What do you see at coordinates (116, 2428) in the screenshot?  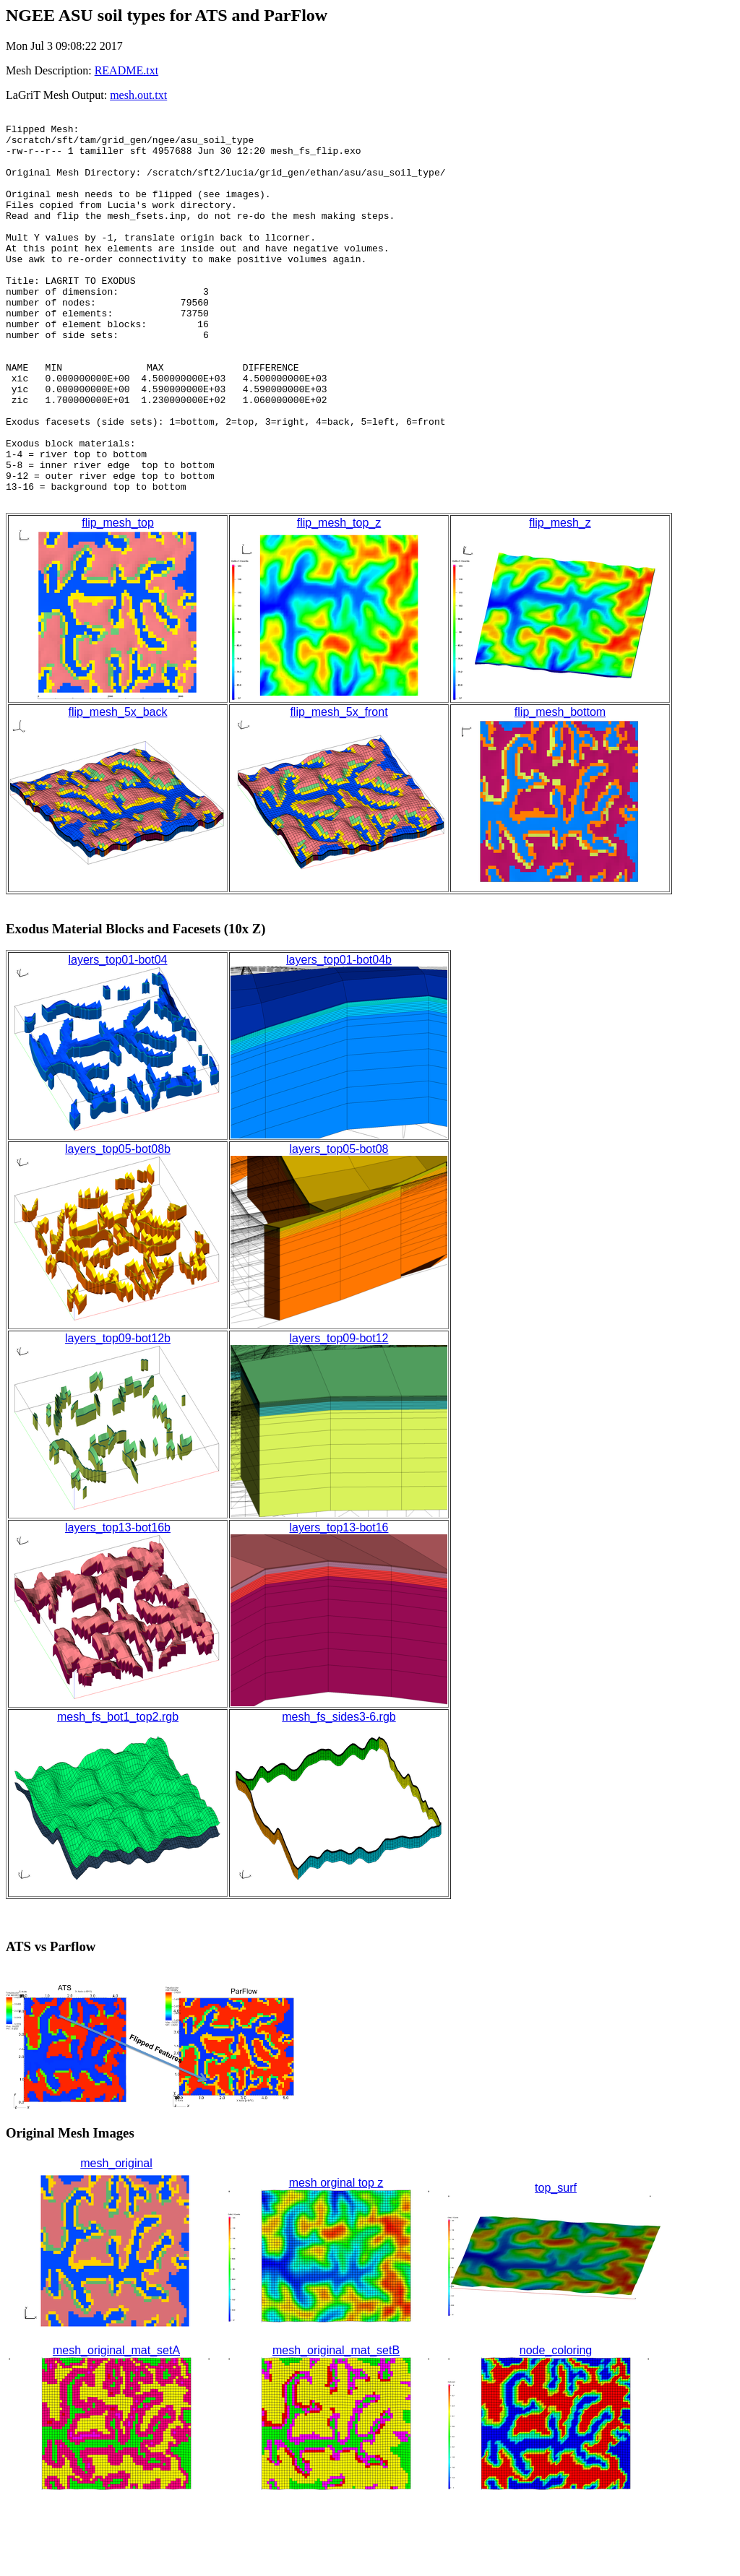 I see `mesh_original_mat_setA` at bounding box center [116, 2428].